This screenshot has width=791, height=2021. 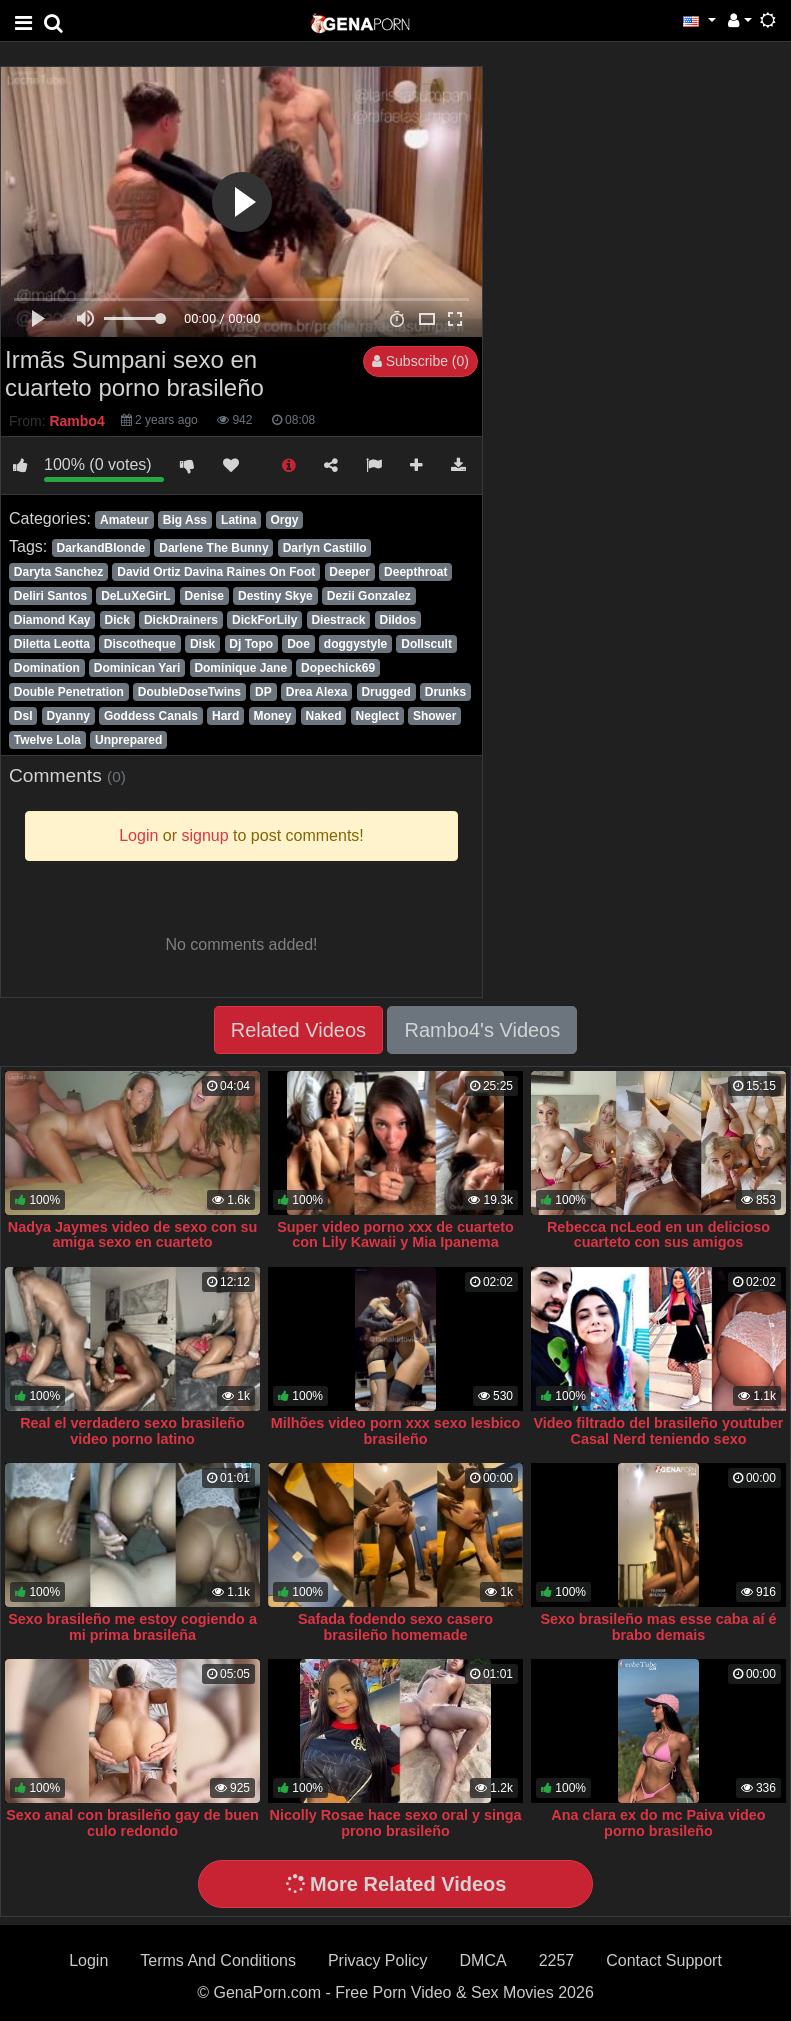 What do you see at coordinates (298, 644) in the screenshot?
I see `Doe` at bounding box center [298, 644].